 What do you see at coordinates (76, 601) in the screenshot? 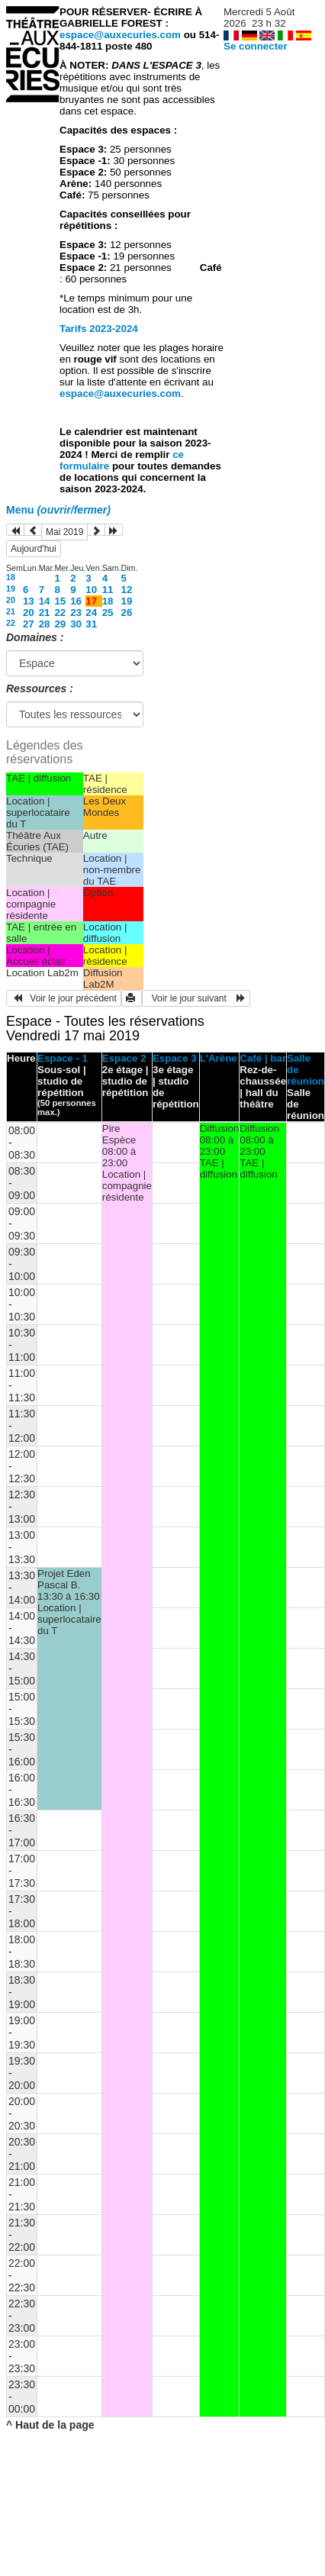
I see `16` at bounding box center [76, 601].